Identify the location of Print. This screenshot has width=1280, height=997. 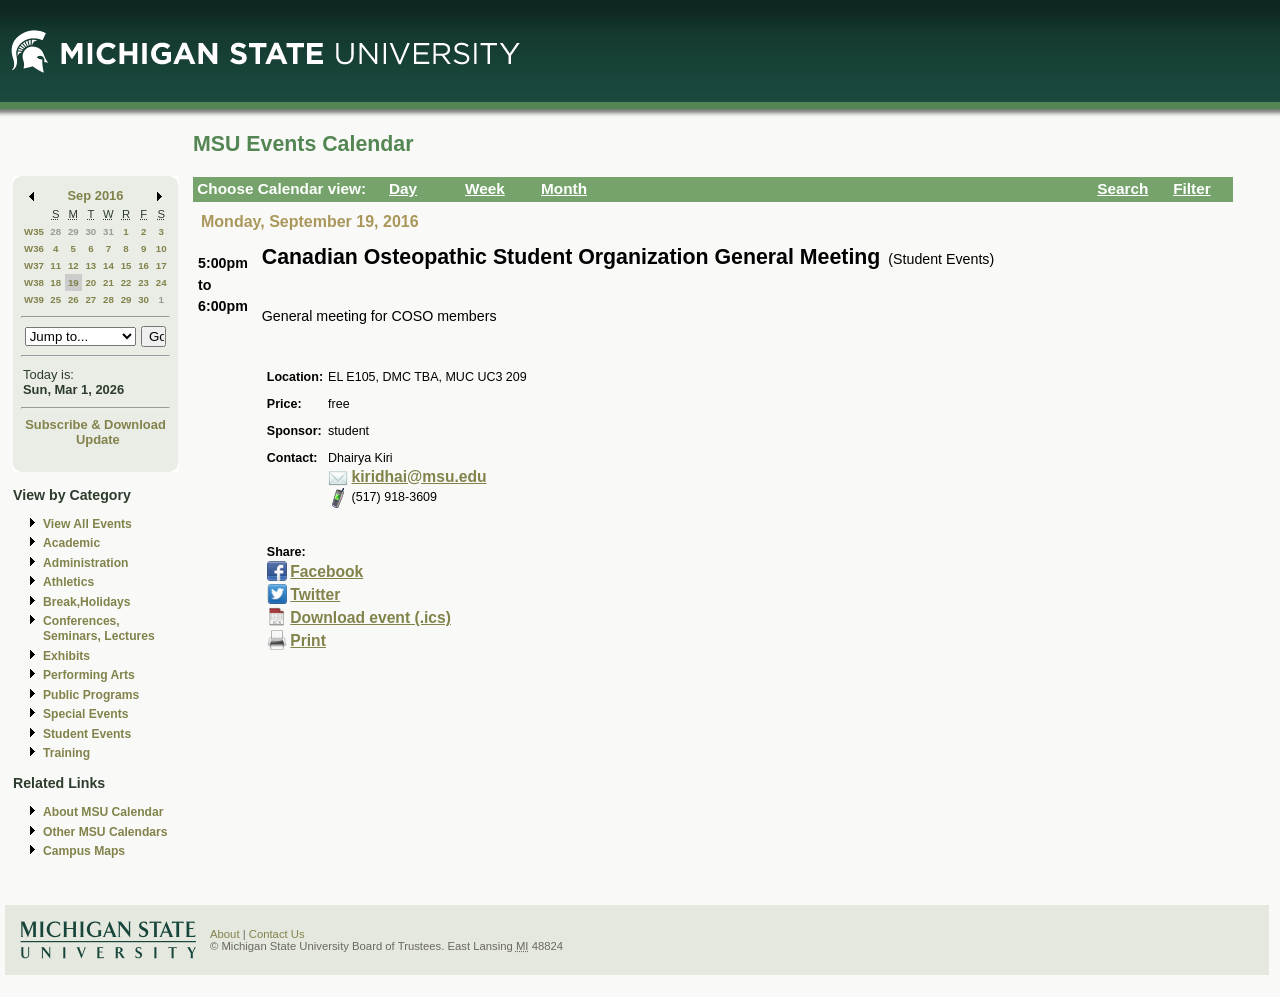
(308, 640).